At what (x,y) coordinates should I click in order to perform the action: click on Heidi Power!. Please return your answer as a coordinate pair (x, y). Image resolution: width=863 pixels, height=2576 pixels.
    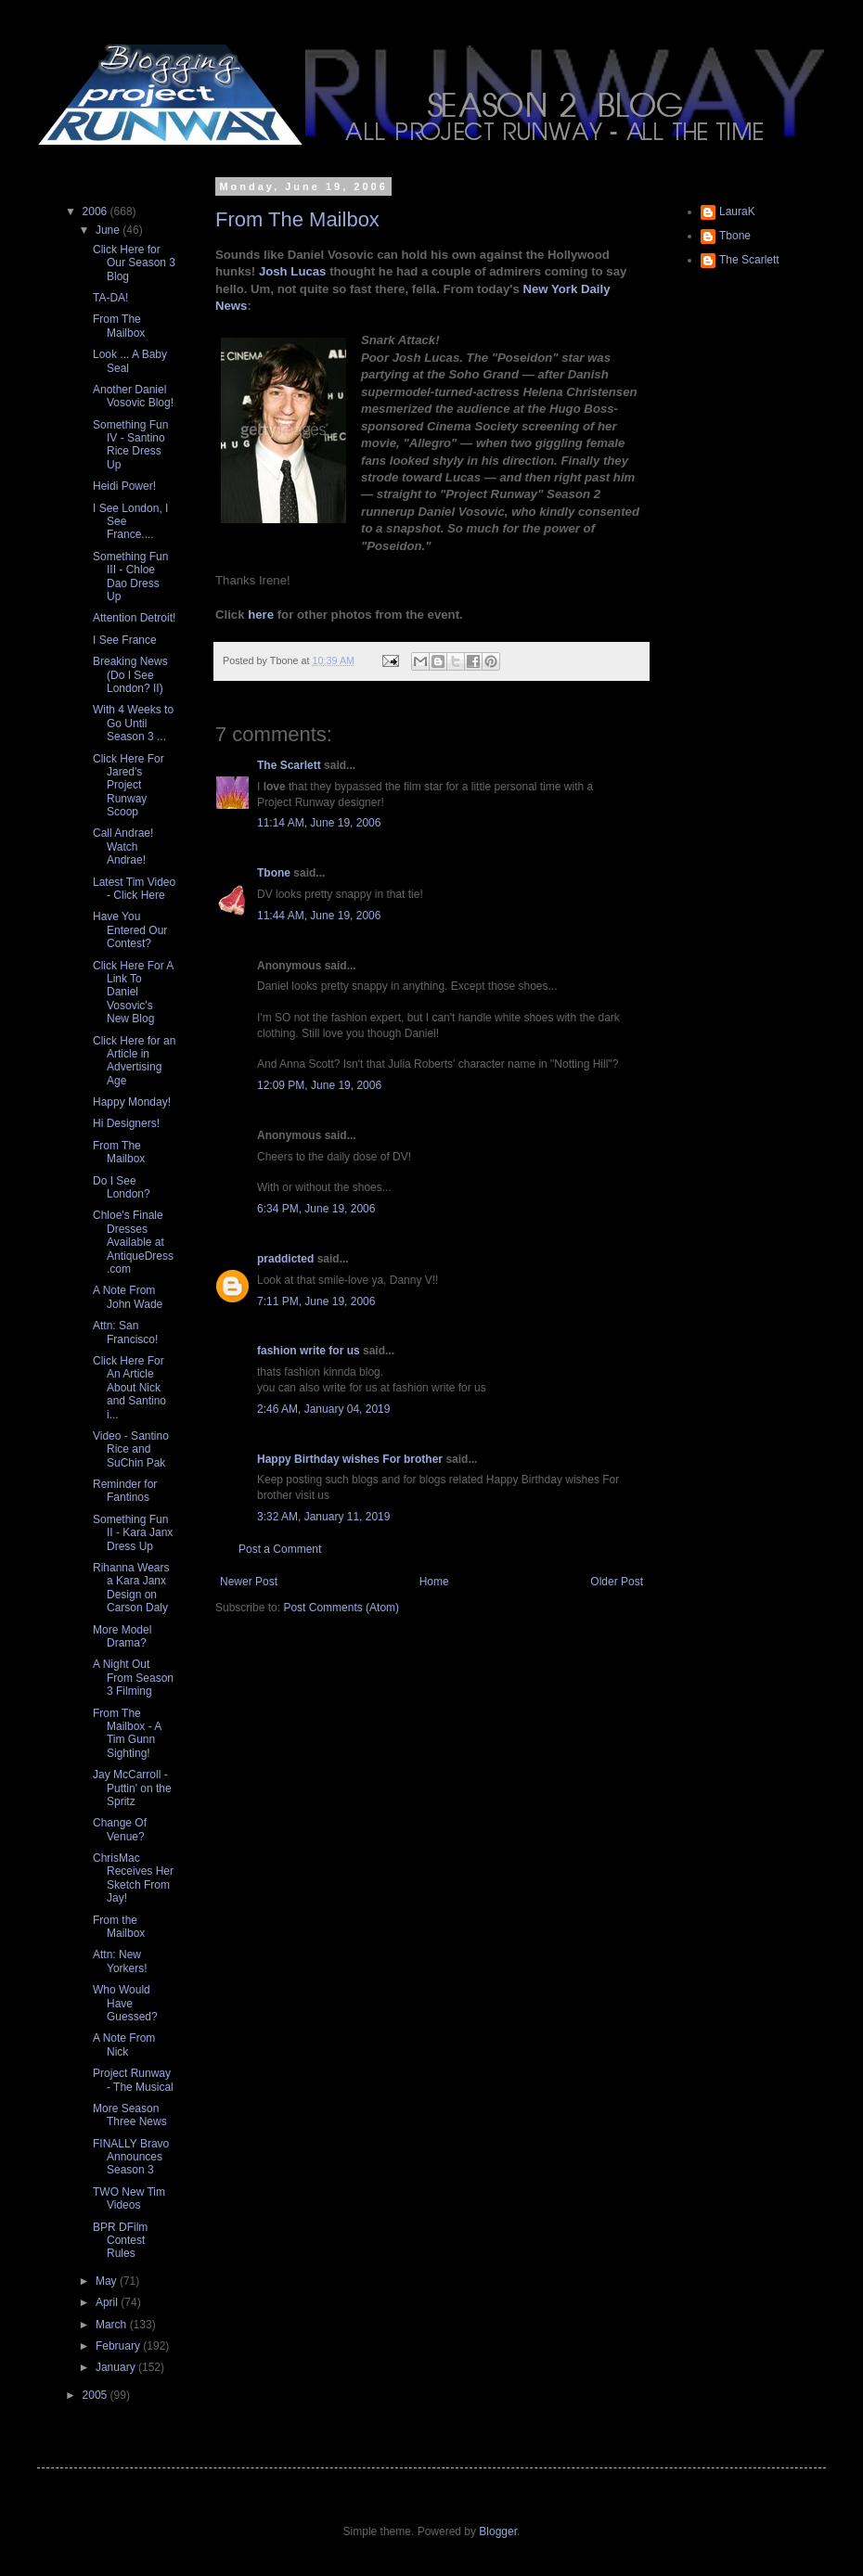
    Looking at the image, I should click on (124, 486).